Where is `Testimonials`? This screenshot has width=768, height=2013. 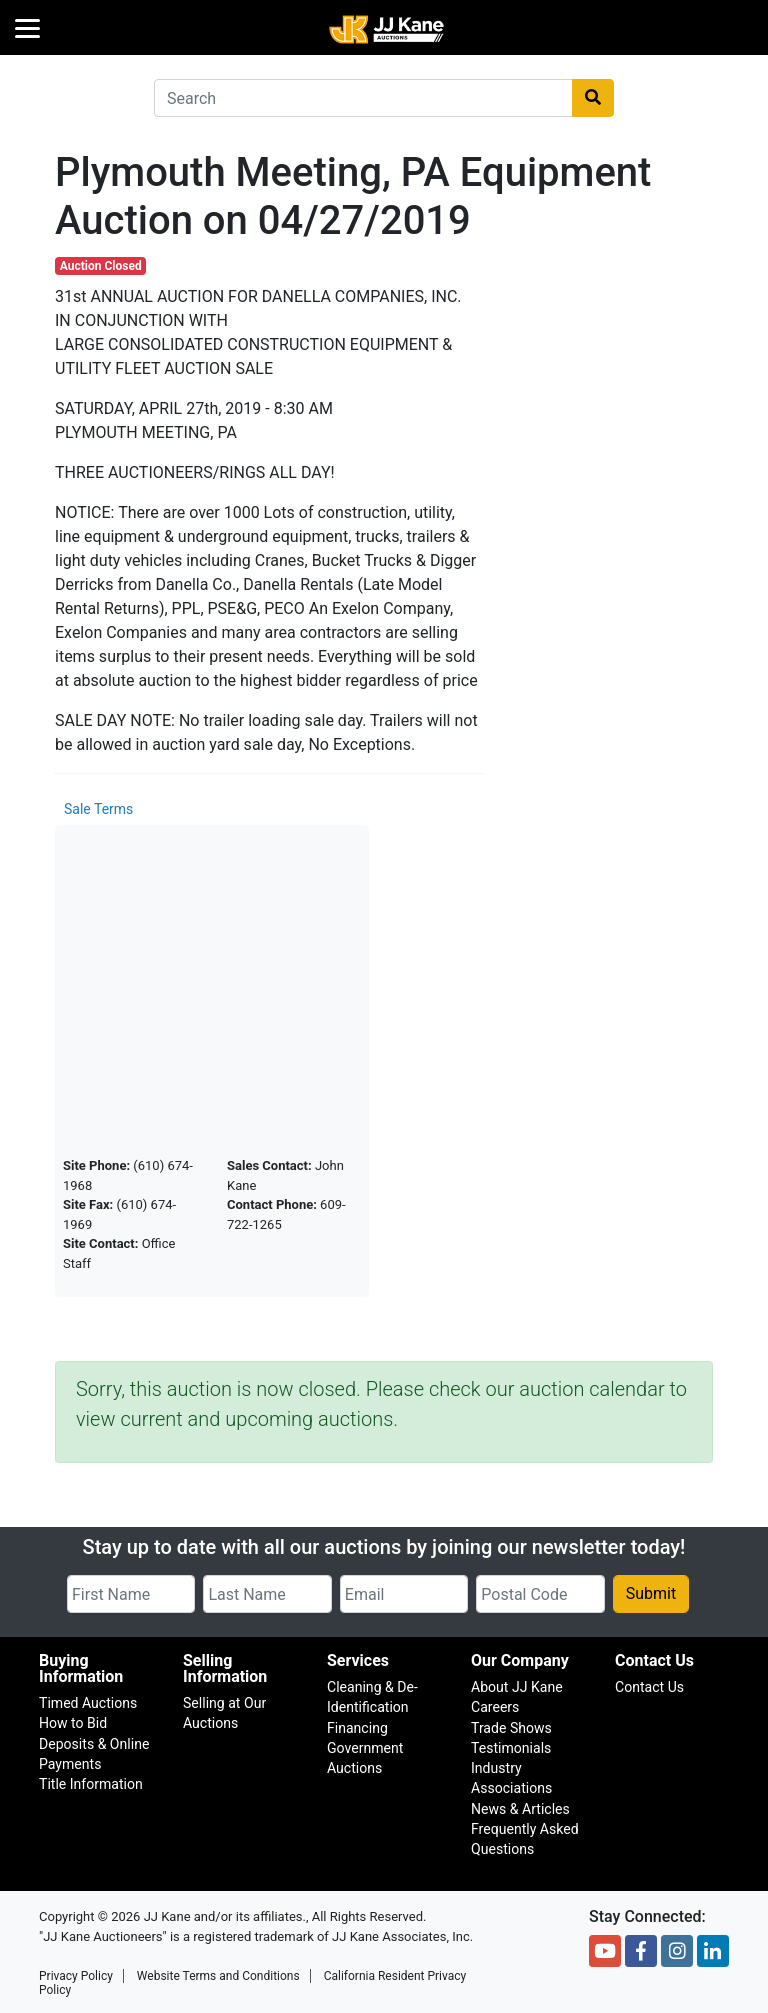
Testimonials is located at coordinates (511, 1748).